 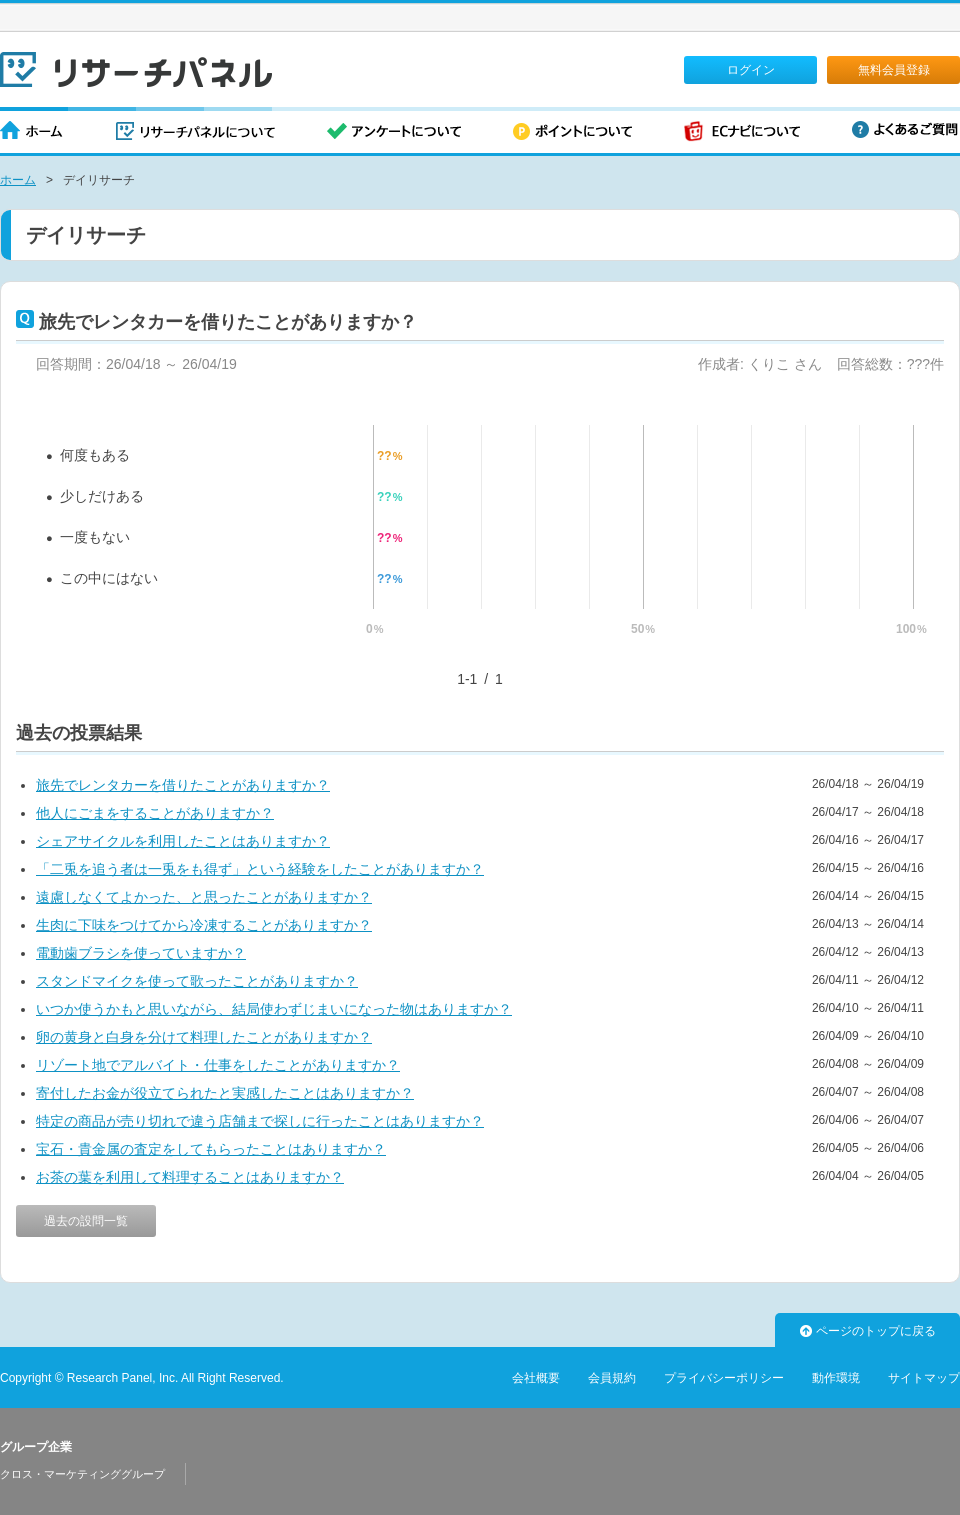 What do you see at coordinates (183, 841) in the screenshot?
I see `シェアサイクルを利用したことはありますか？` at bounding box center [183, 841].